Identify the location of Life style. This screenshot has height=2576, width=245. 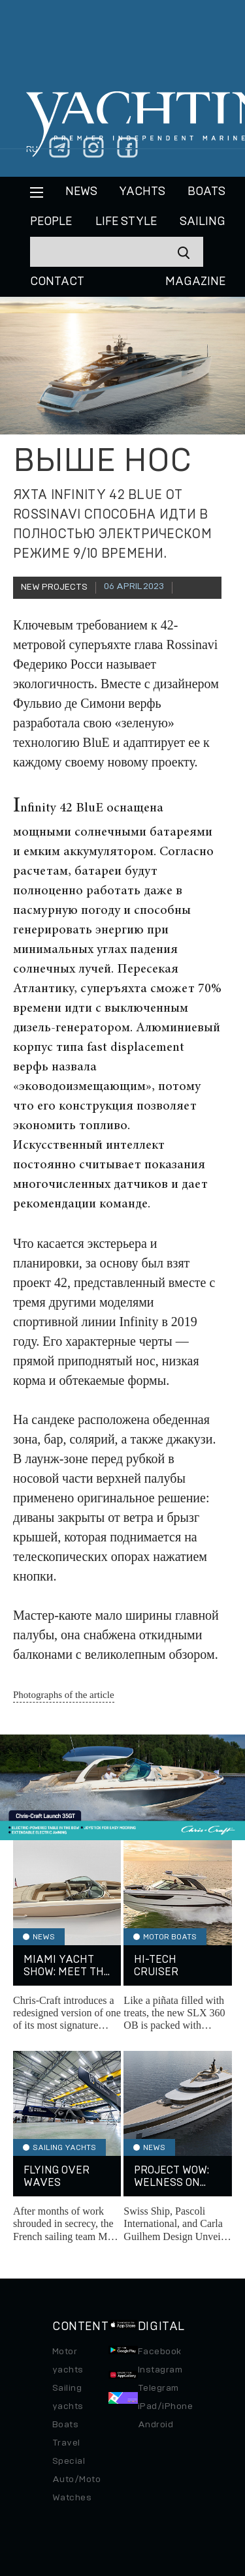
(126, 222).